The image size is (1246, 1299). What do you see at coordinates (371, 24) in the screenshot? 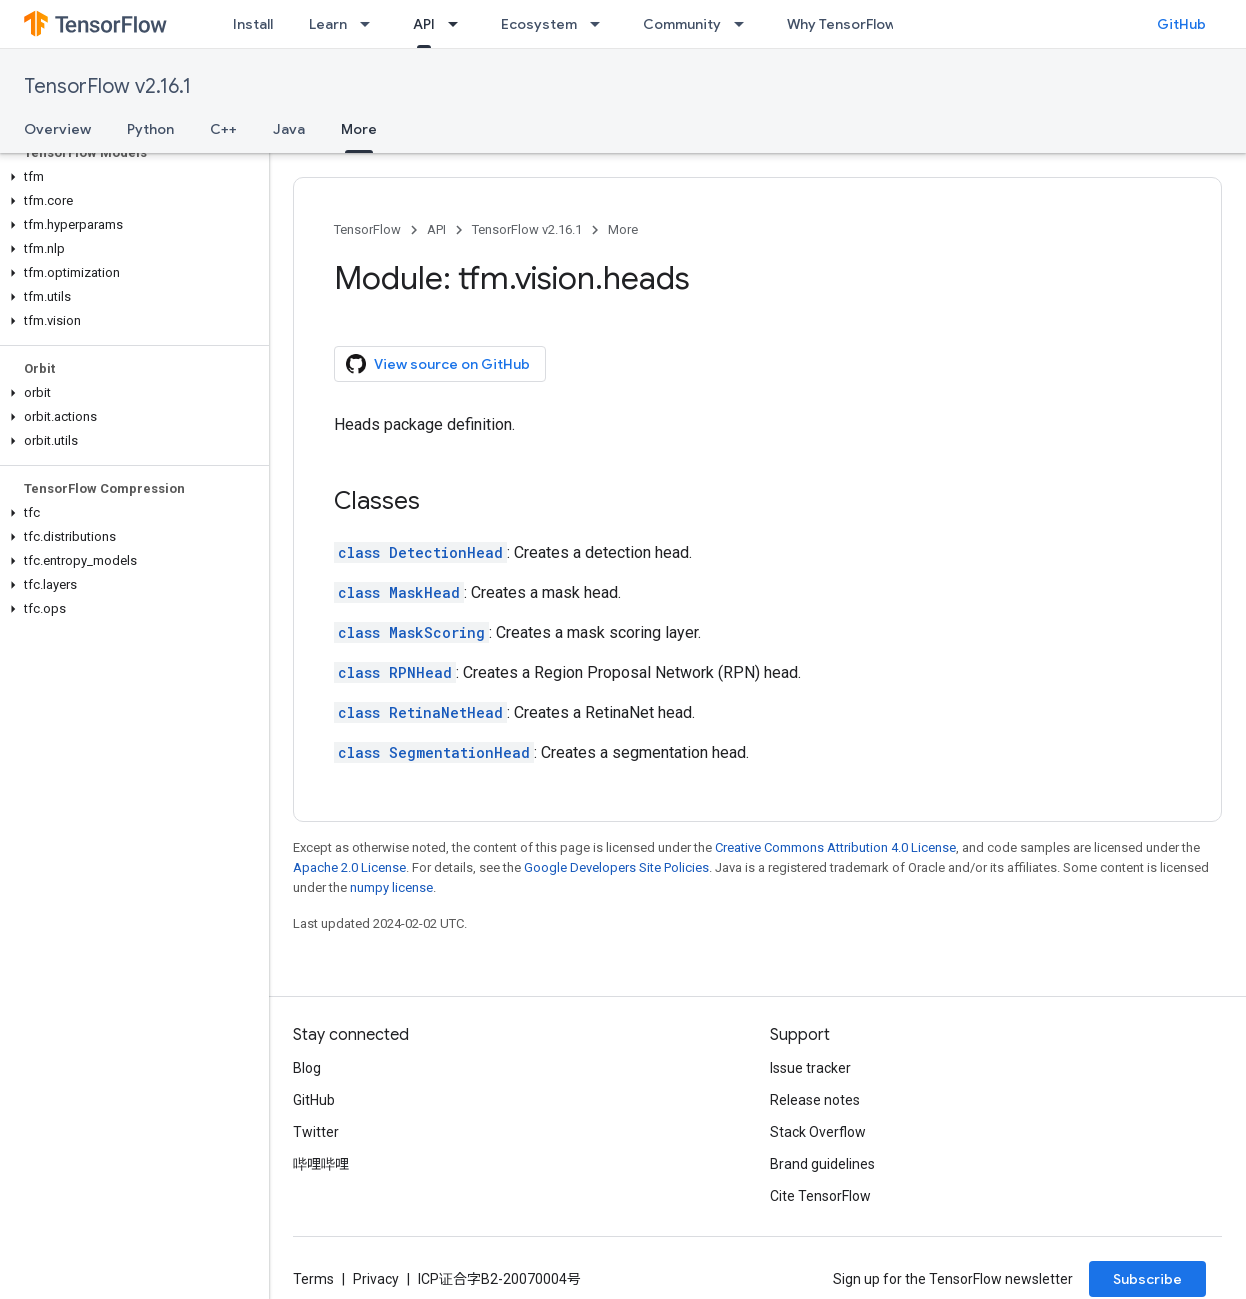
I see `[Dropdown menu for Learn]` at bounding box center [371, 24].